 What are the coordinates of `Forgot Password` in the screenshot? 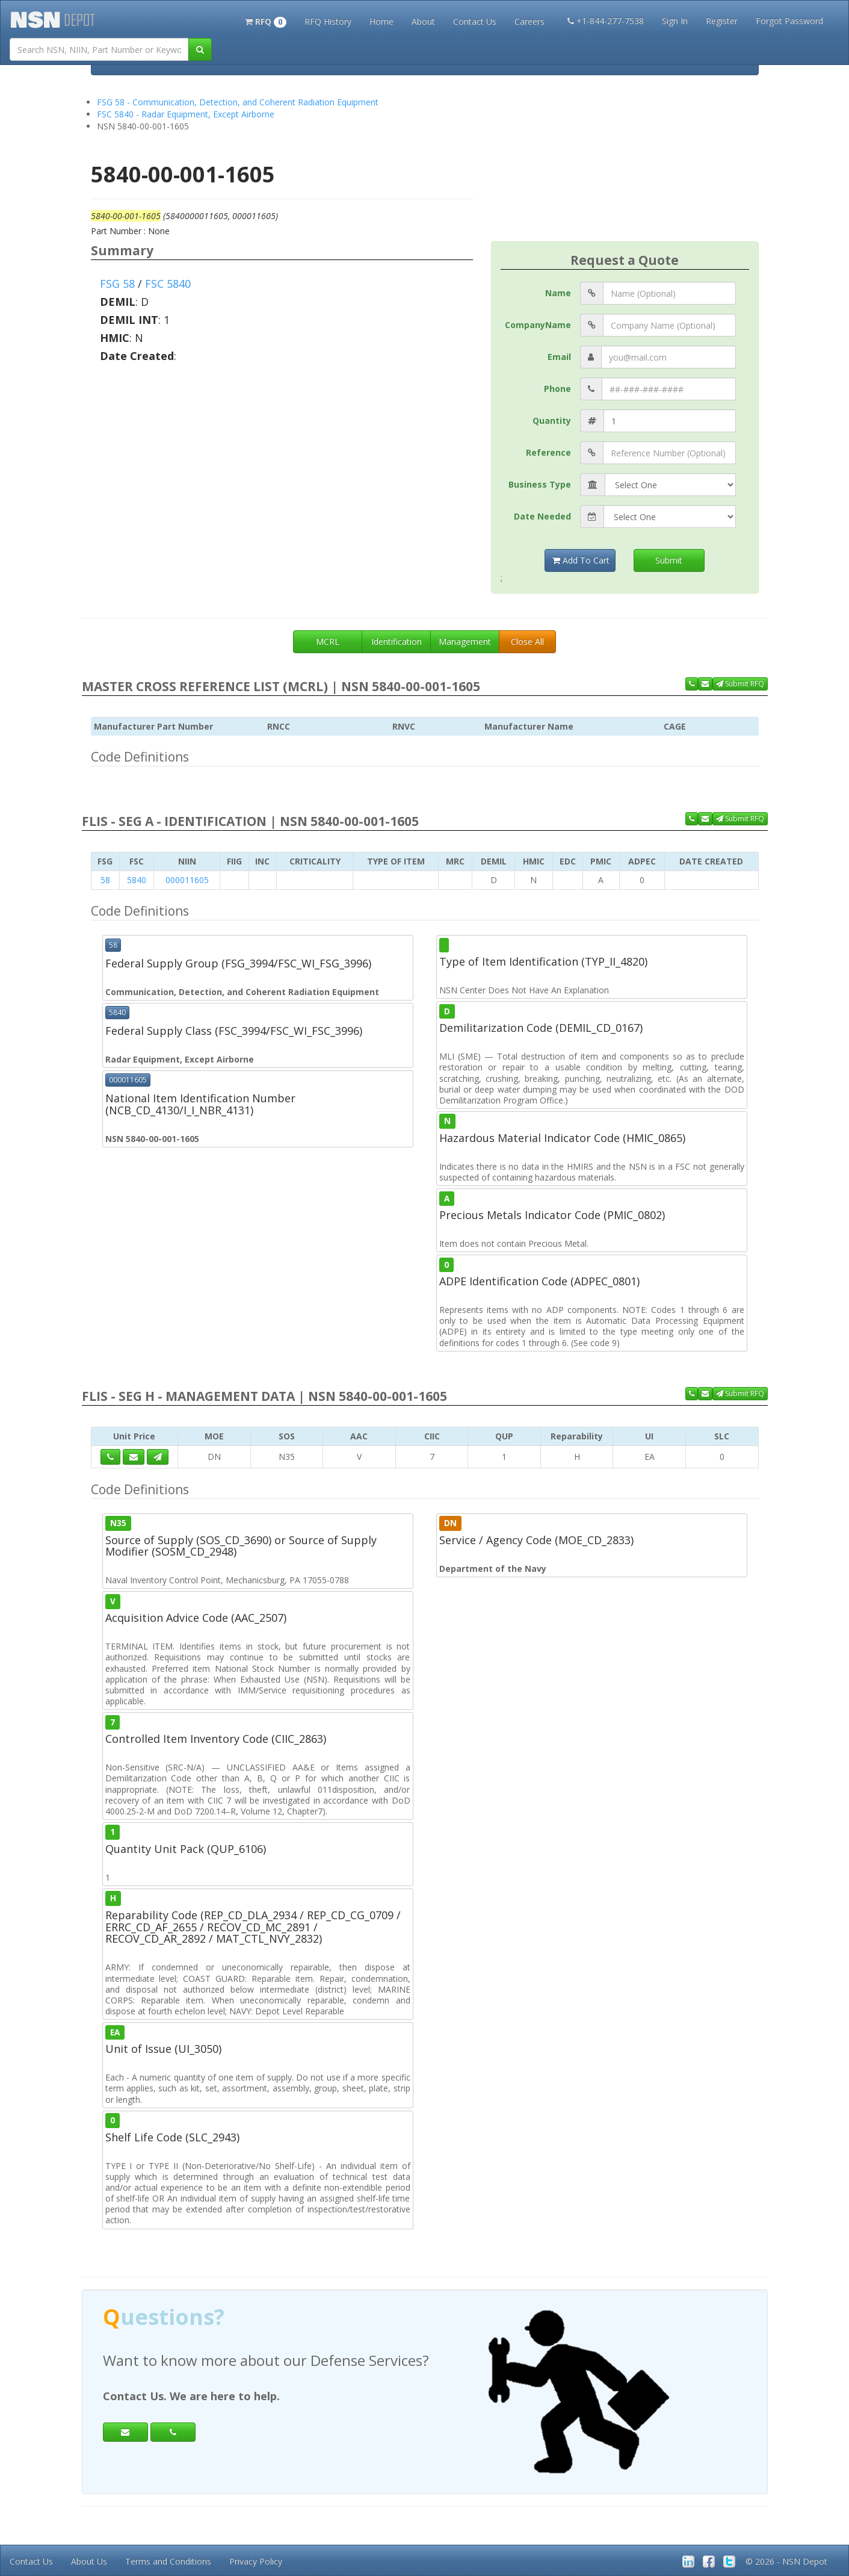 It's located at (789, 20).